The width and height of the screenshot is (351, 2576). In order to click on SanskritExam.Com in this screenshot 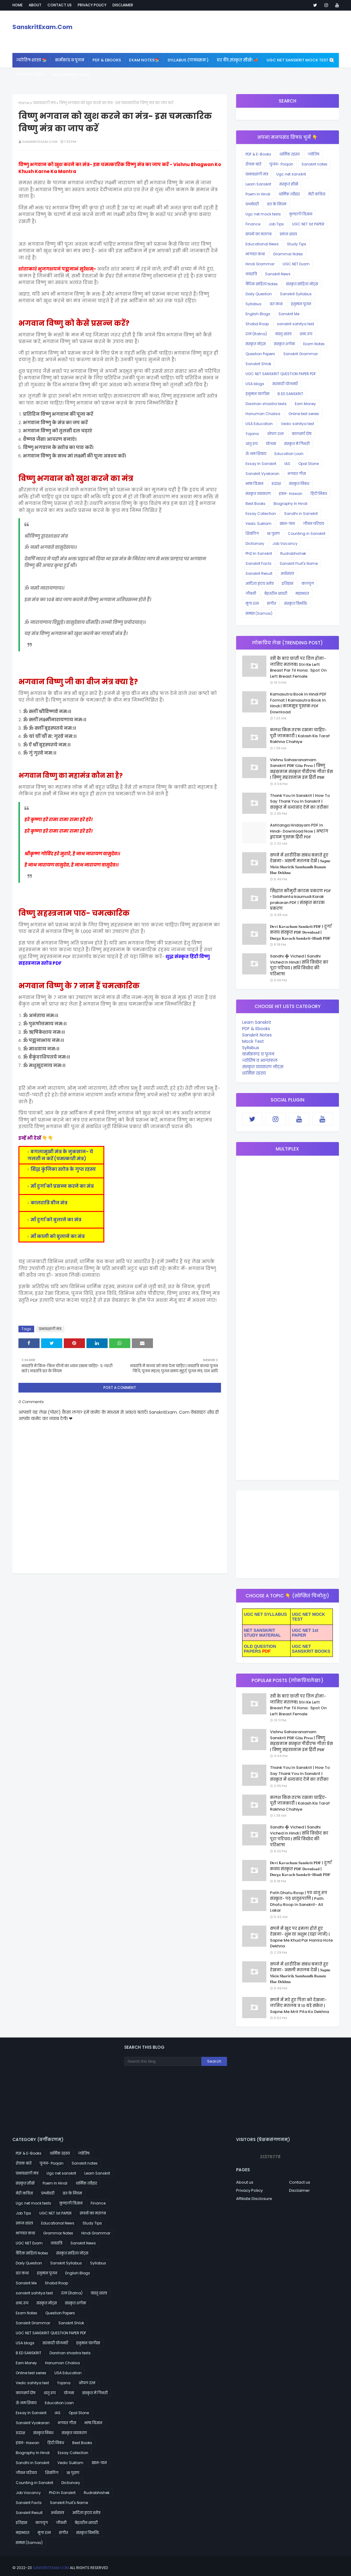, I will do `click(42, 27)`.